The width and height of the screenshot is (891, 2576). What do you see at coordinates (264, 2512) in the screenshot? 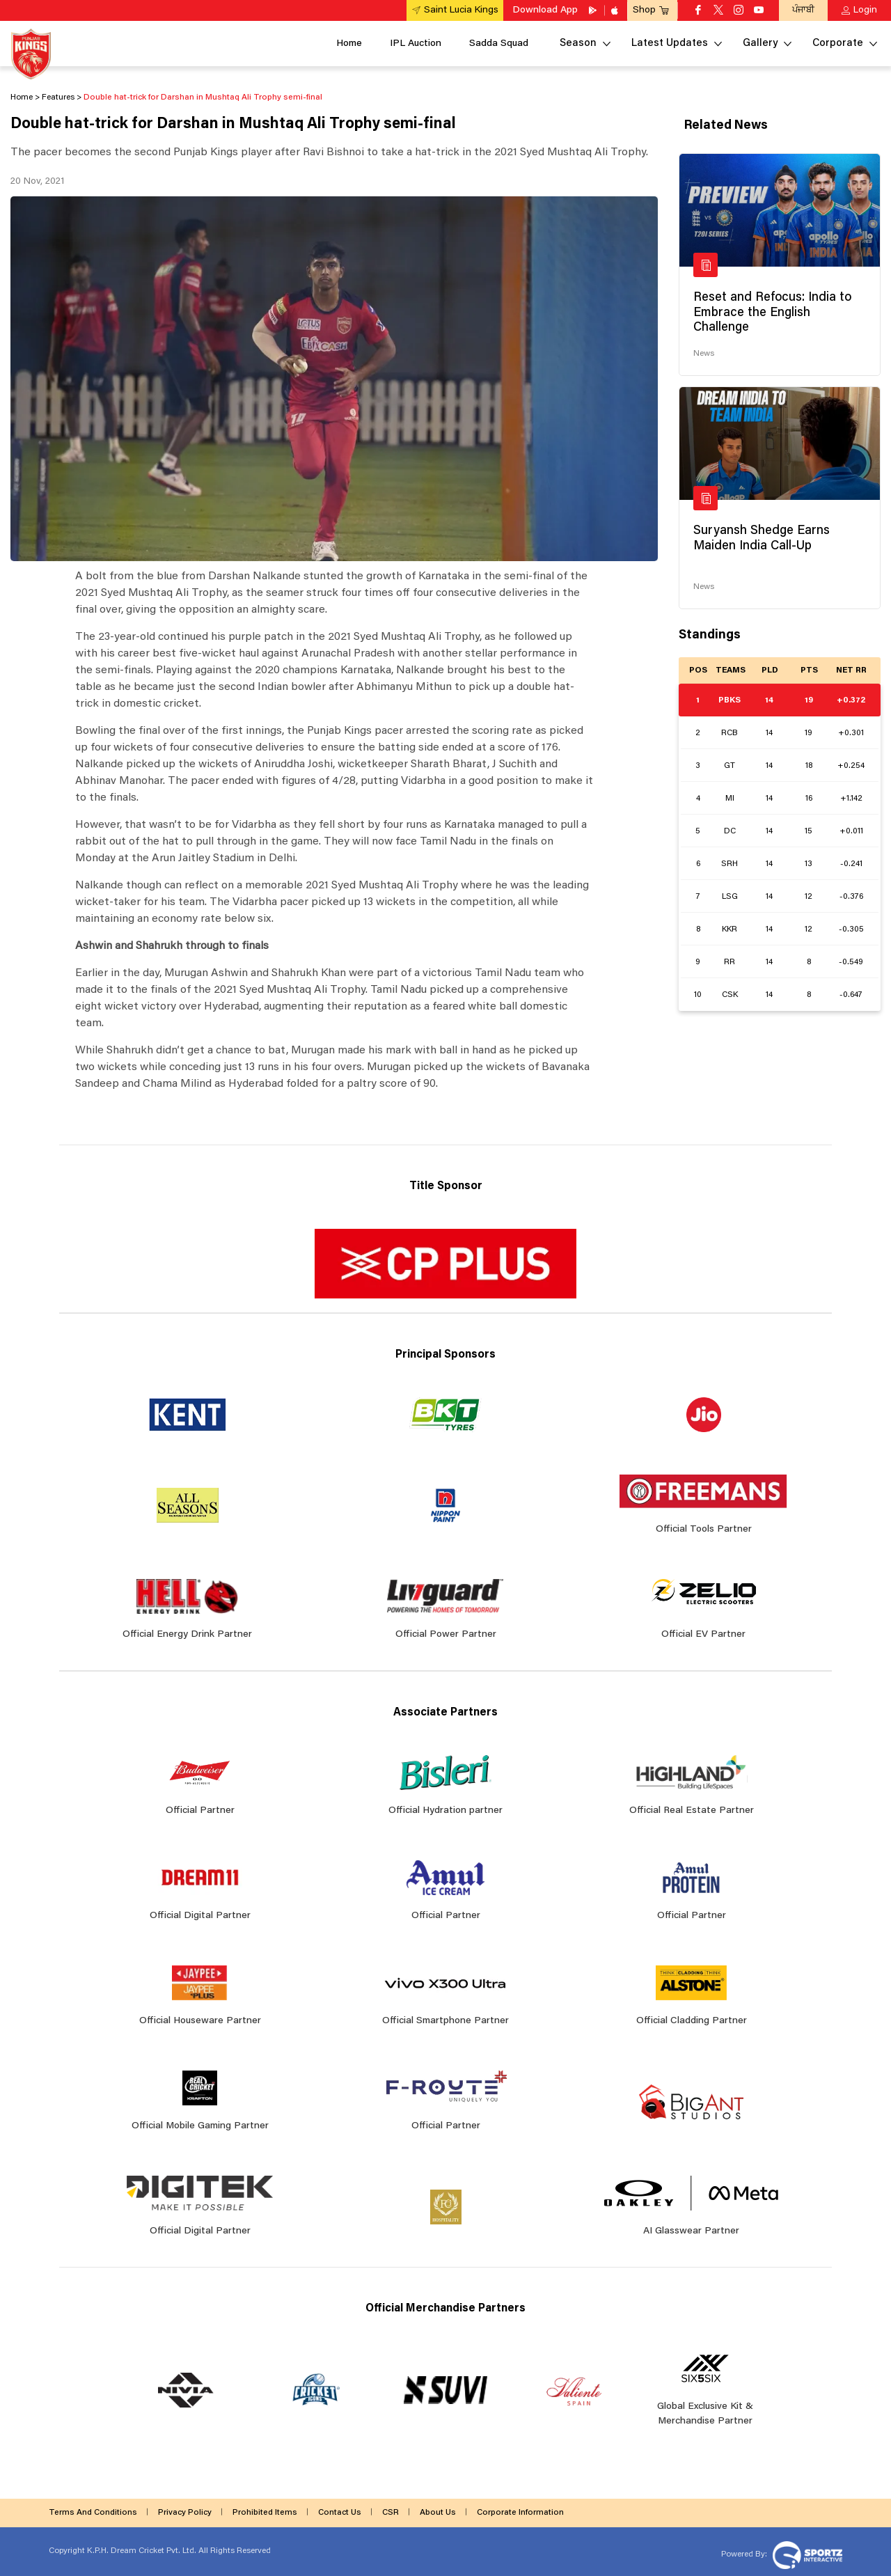
I see `Prohibited Items` at bounding box center [264, 2512].